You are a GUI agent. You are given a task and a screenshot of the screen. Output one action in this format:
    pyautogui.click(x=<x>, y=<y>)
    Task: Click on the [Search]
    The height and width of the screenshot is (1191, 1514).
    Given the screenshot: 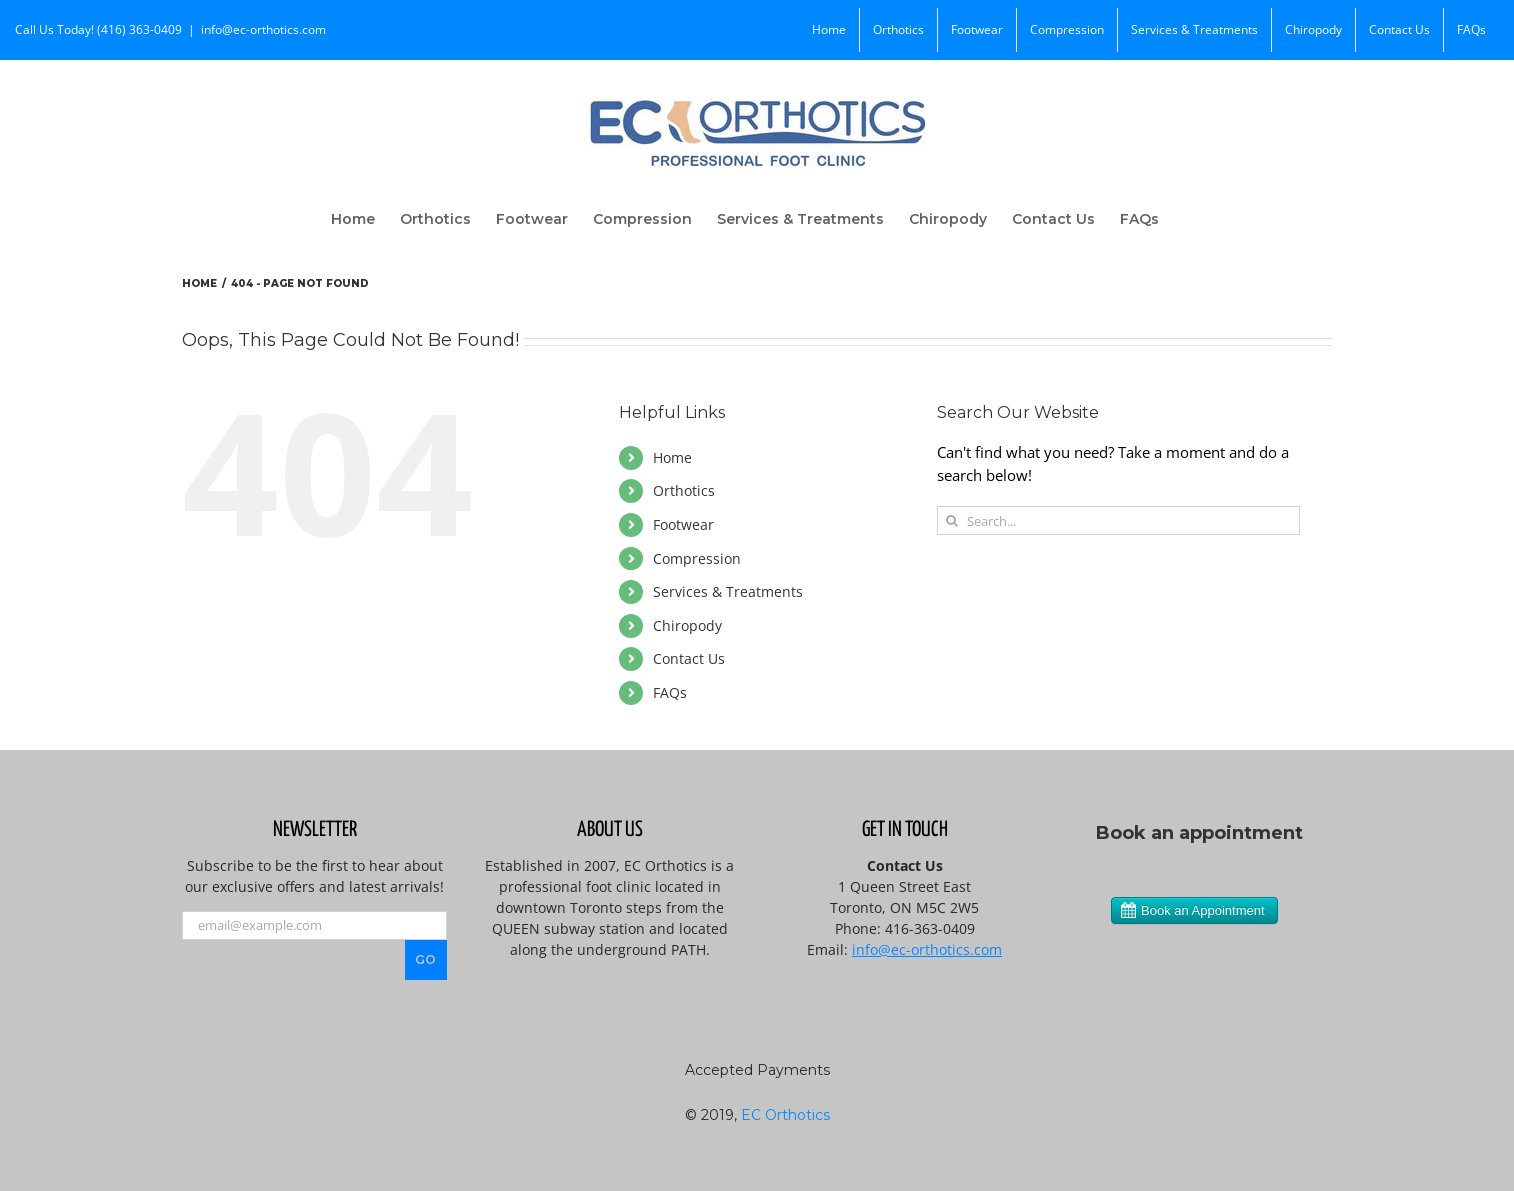 What is the action you would take?
    pyautogui.click(x=951, y=520)
    